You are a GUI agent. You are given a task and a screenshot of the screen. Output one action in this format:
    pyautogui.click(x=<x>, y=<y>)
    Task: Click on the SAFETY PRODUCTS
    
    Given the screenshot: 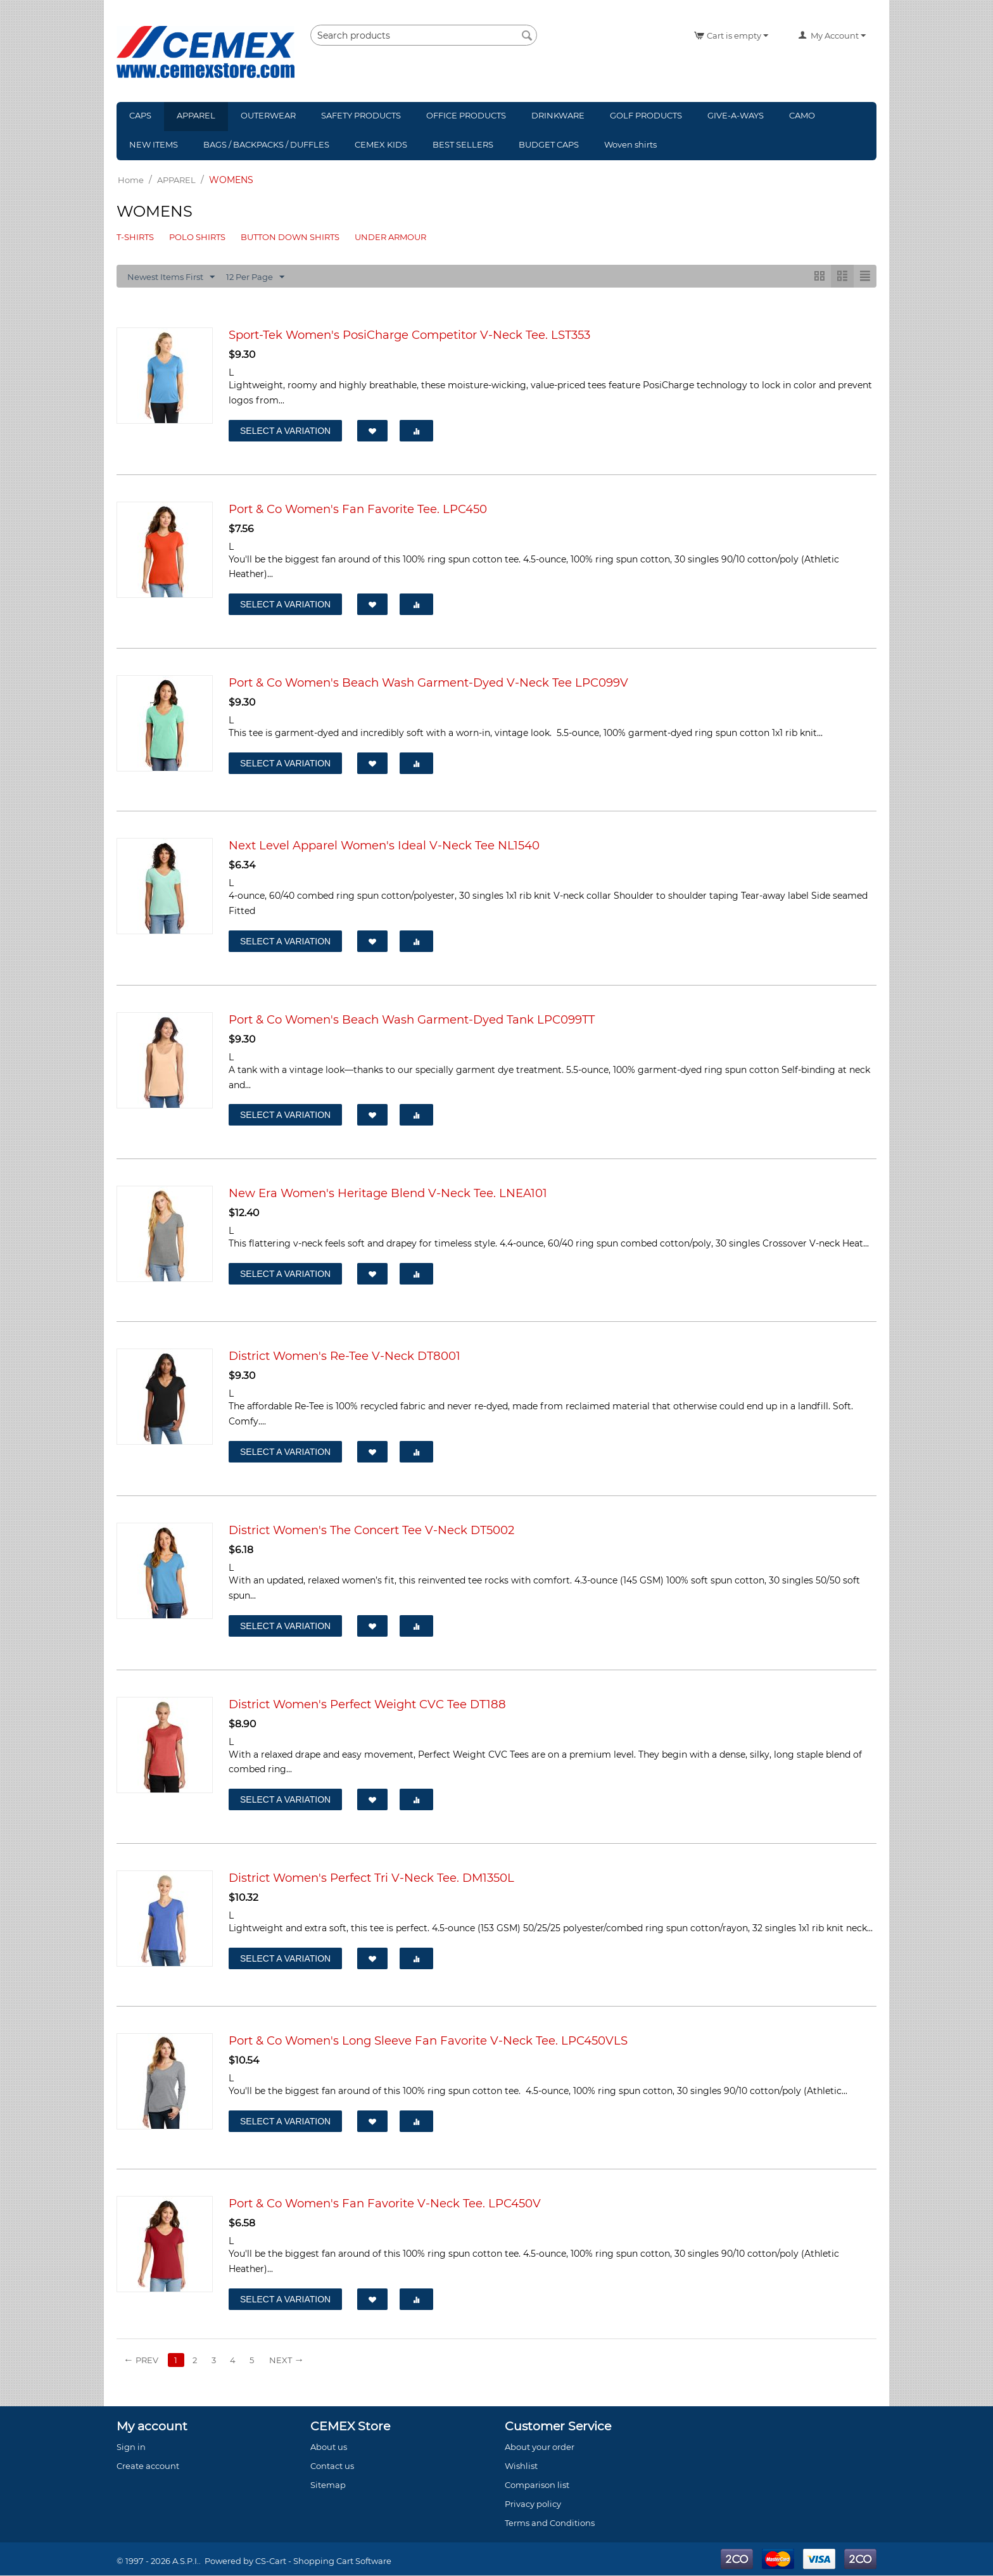 What is the action you would take?
    pyautogui.click(x=361, y=115)
    